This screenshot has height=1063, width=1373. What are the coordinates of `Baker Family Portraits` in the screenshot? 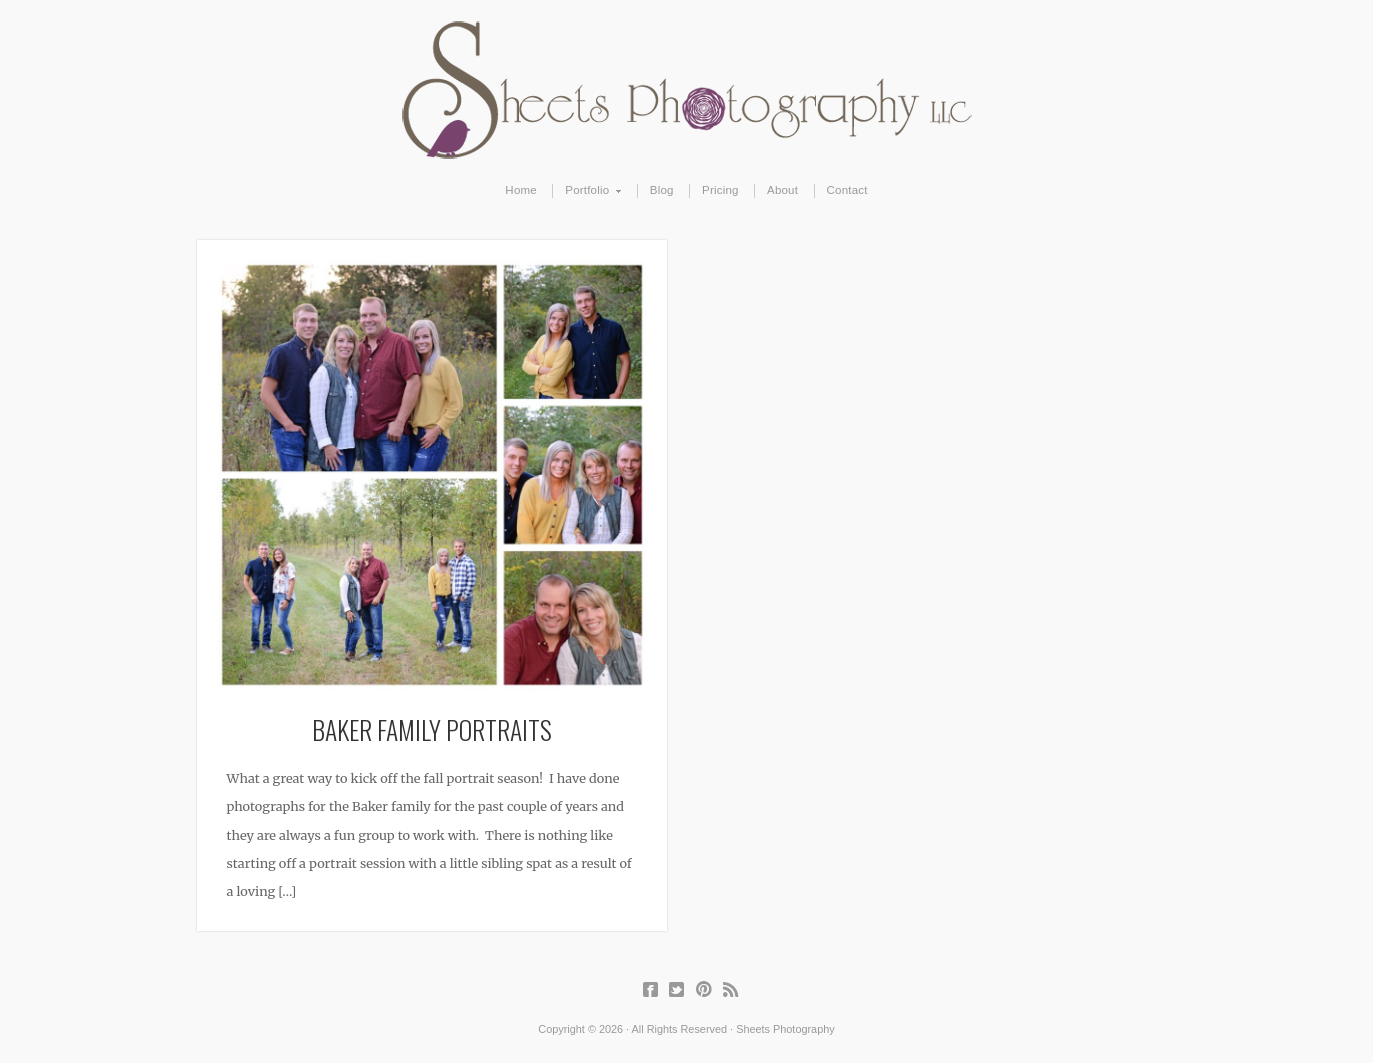 It's located at (432, 729).